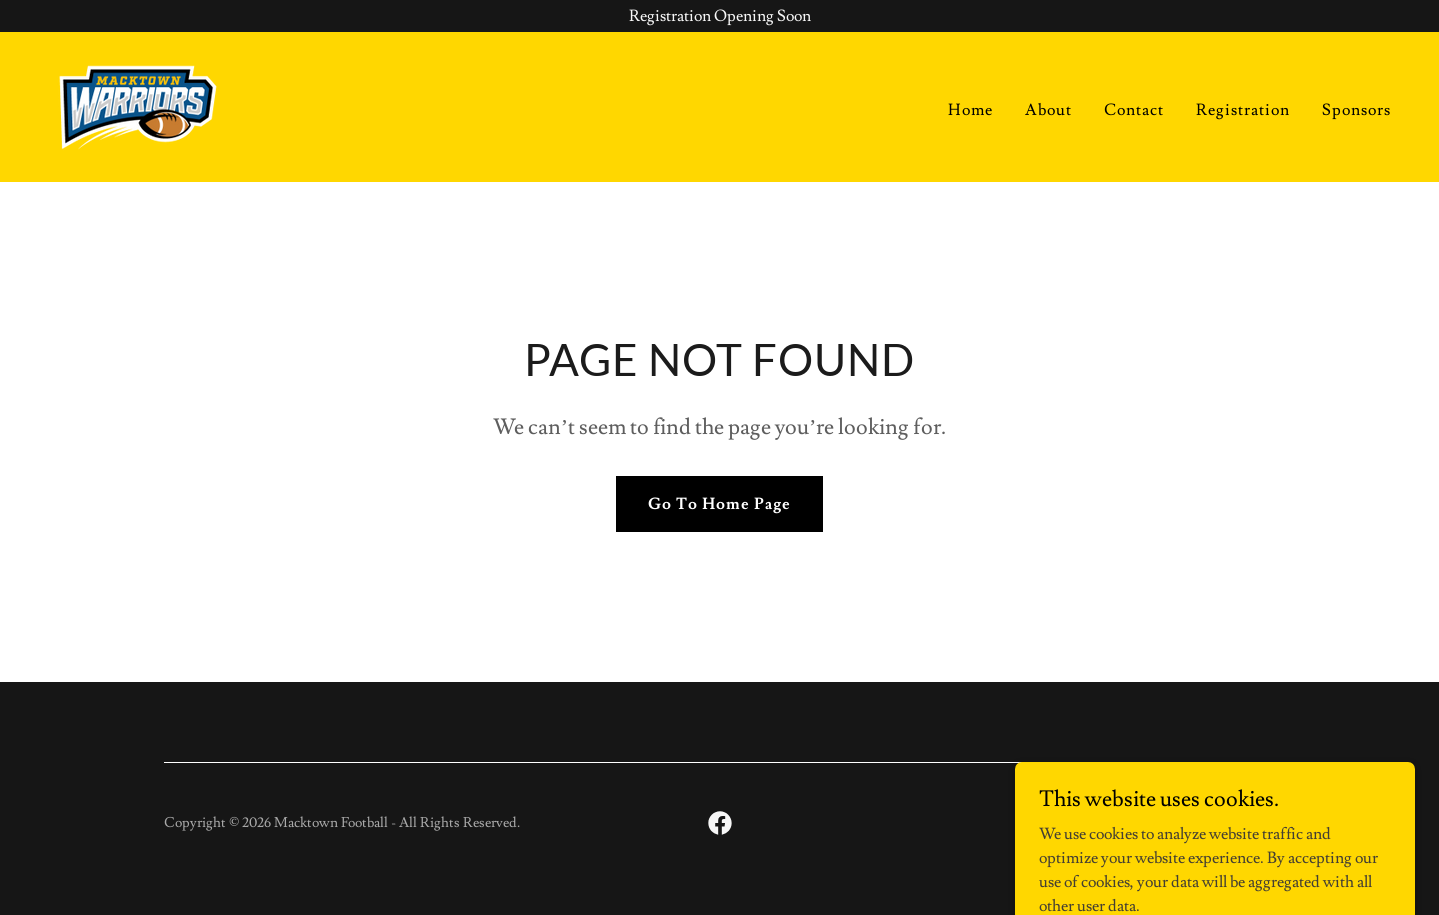 The image size is (1439, 915). I want to click on Go To Home Page, so click(719, 504).